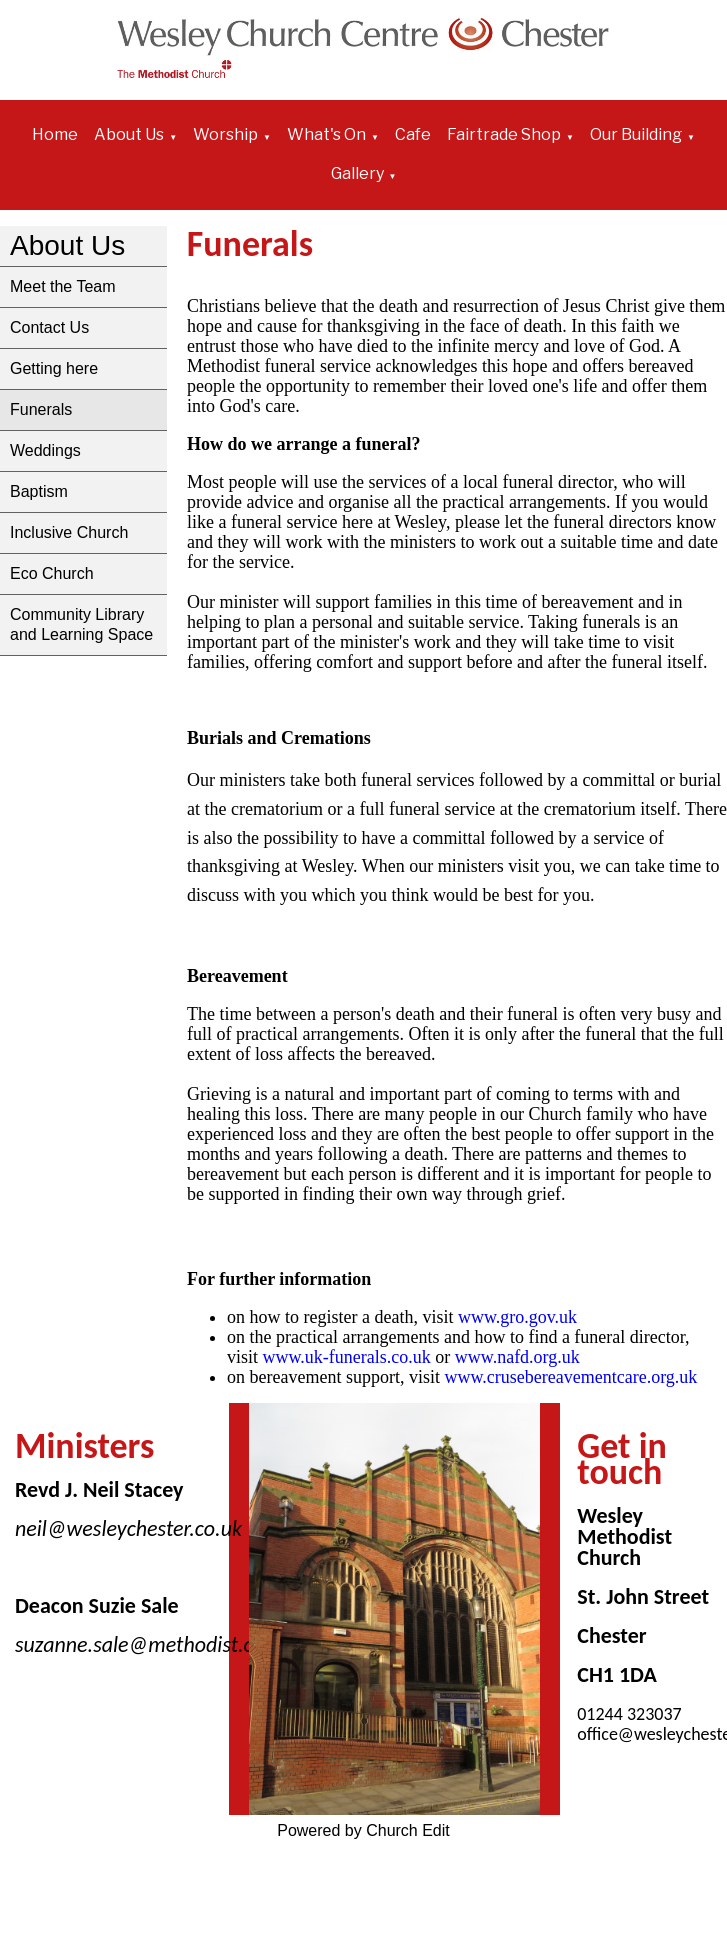 The height and width of the screenshot is (1957, 727). Describe the element at coordinates (346, 1357) in the screenshot. I see `www.uk-funerals.co.uk` at that location.